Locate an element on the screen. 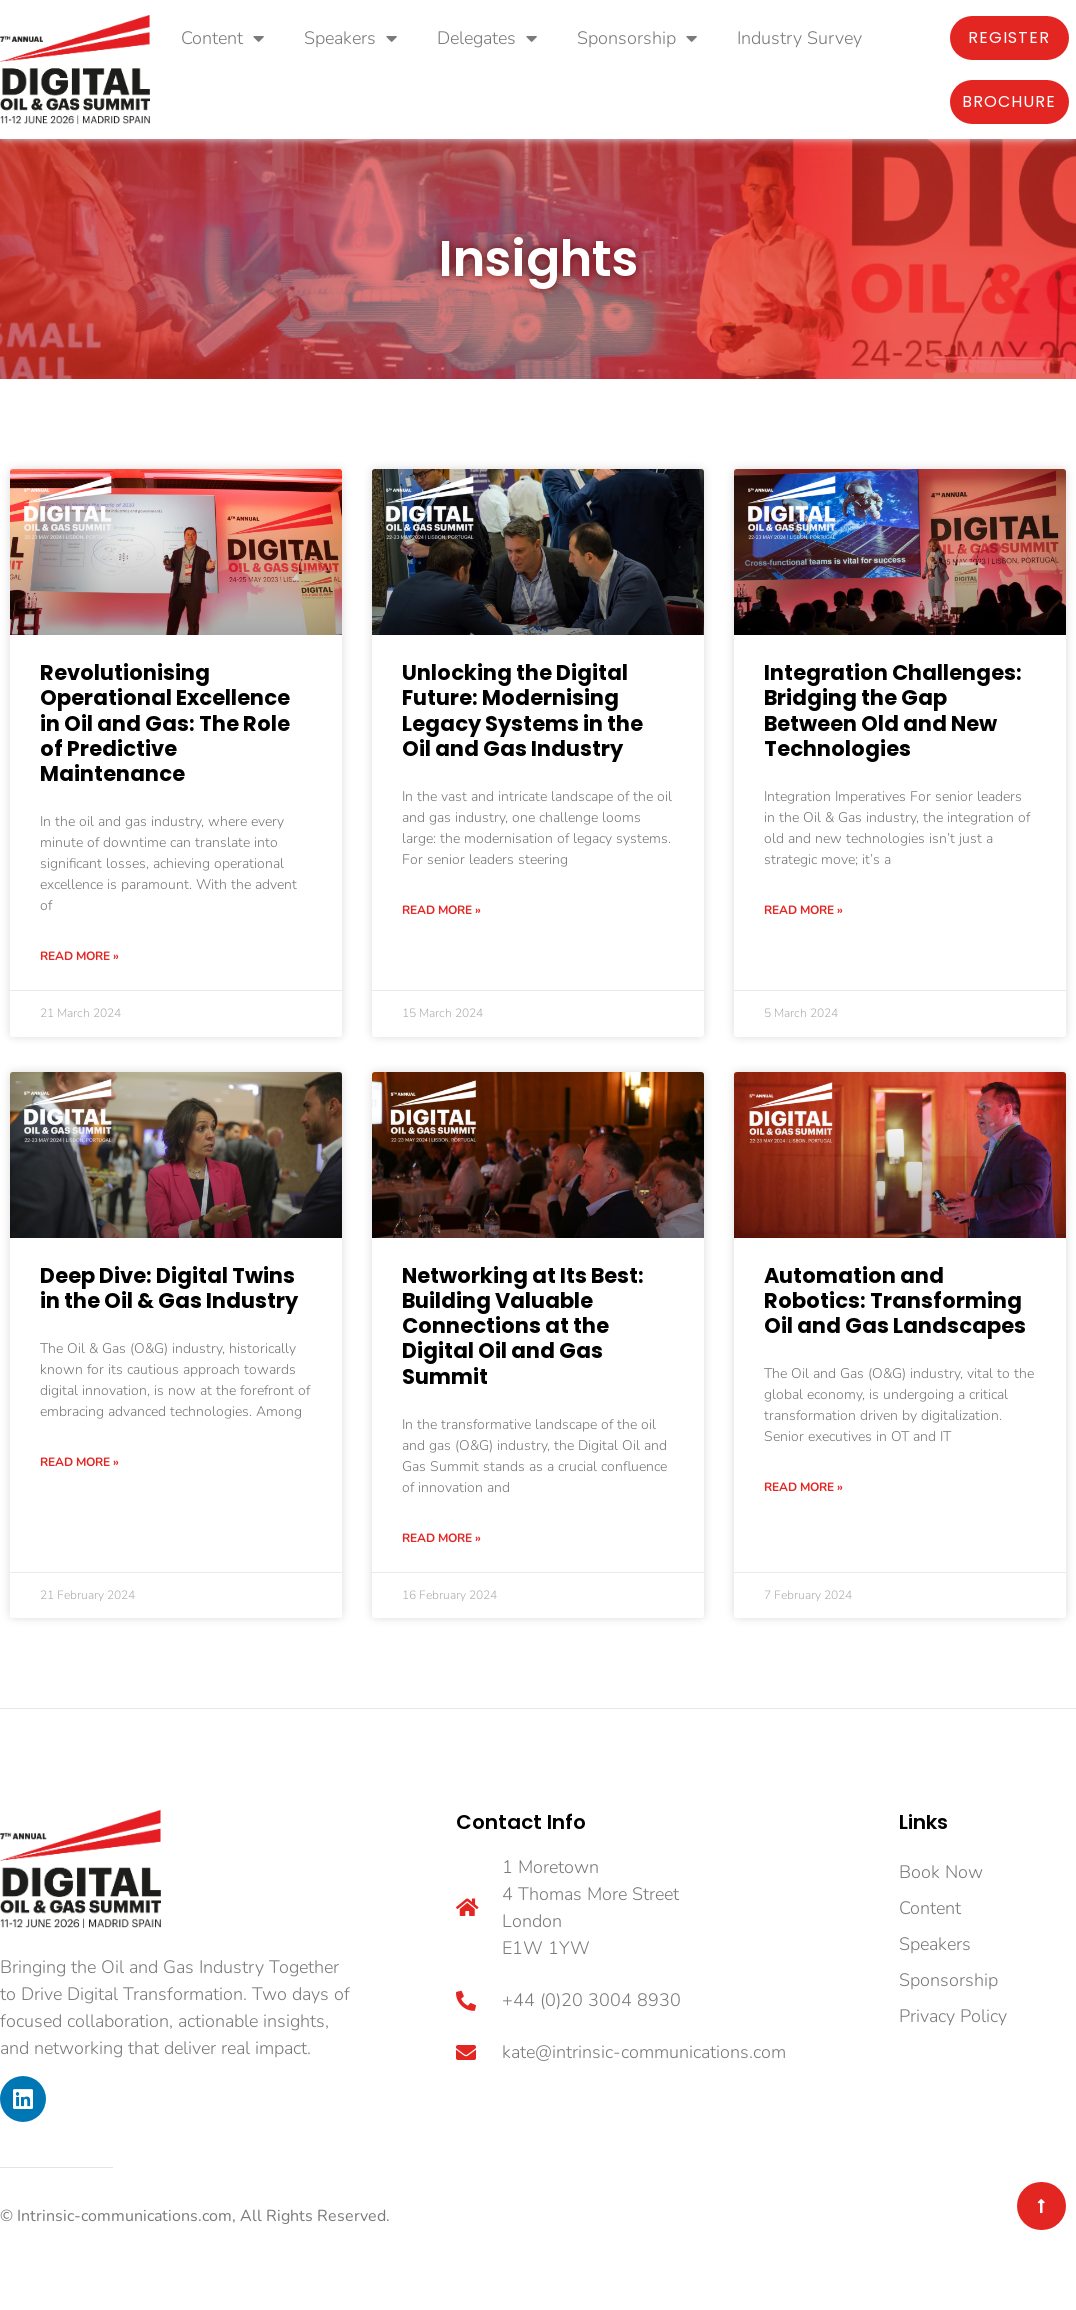  Read More » [Read more about Deep Dive: Digital Twins in the Oil & Gas Industry] is located at coordinates (79, 1462).